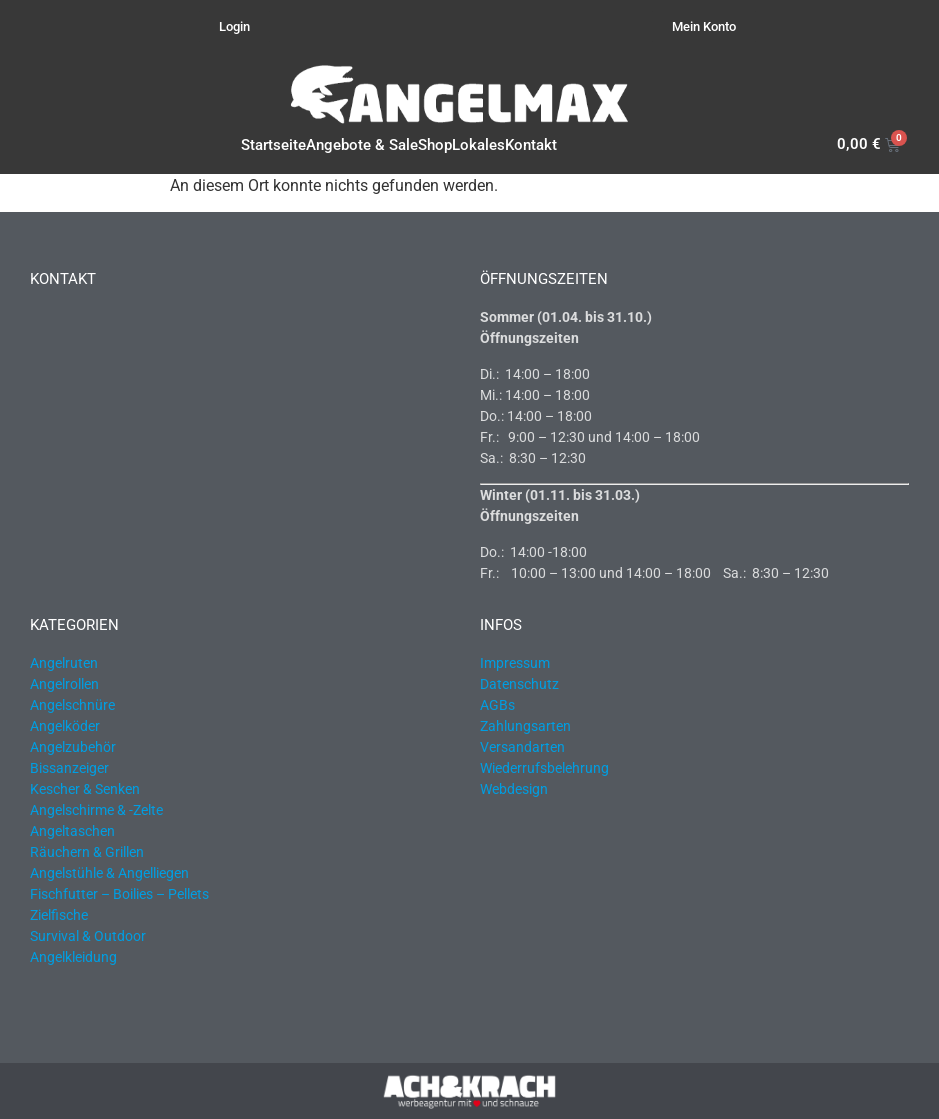 The image size is (939, 1119). Describe the element at coordinates (497, 705) in the screenshot. I see `AGBs` at that location.